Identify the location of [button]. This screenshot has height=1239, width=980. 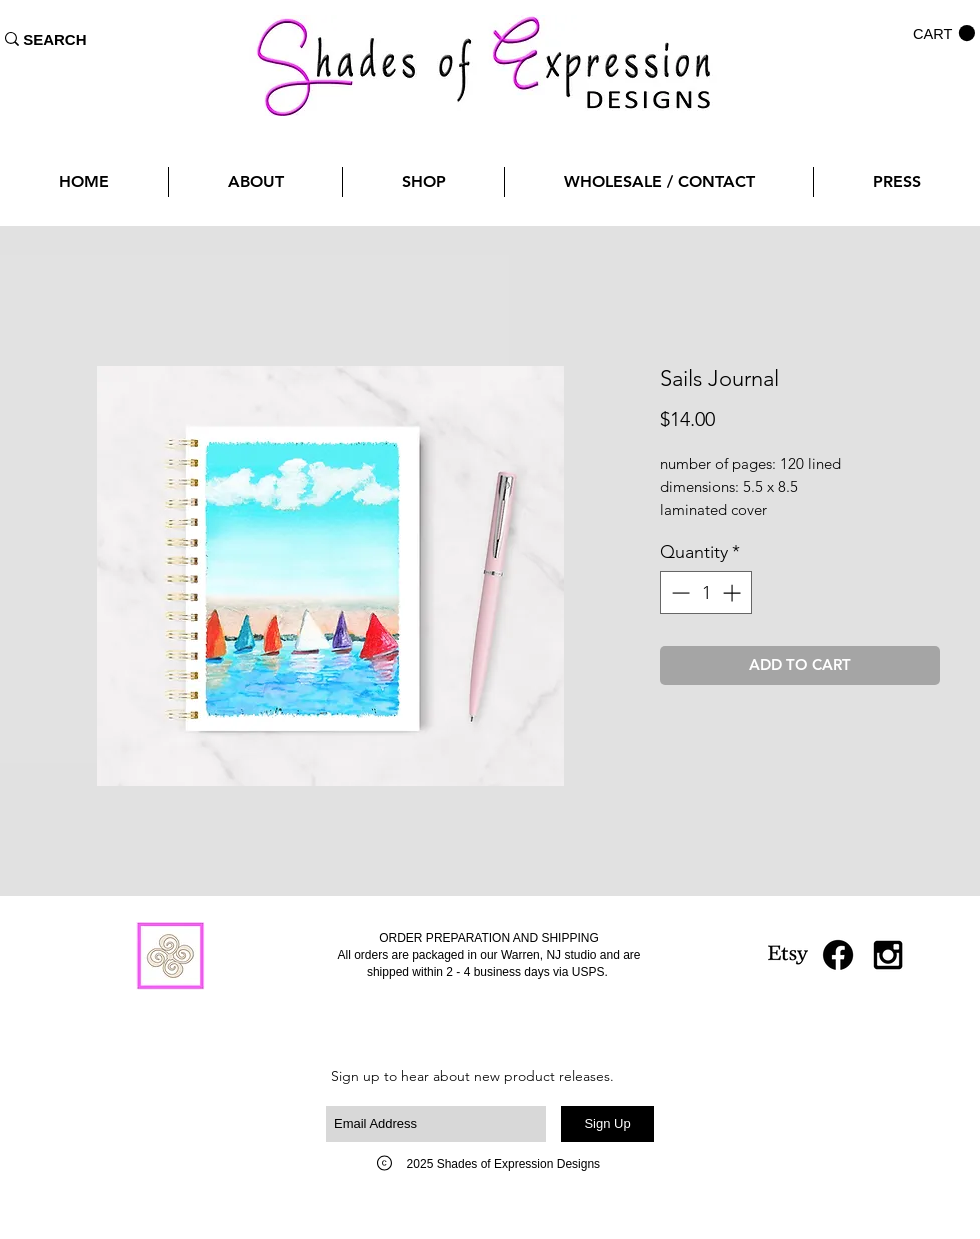
(944, 33).